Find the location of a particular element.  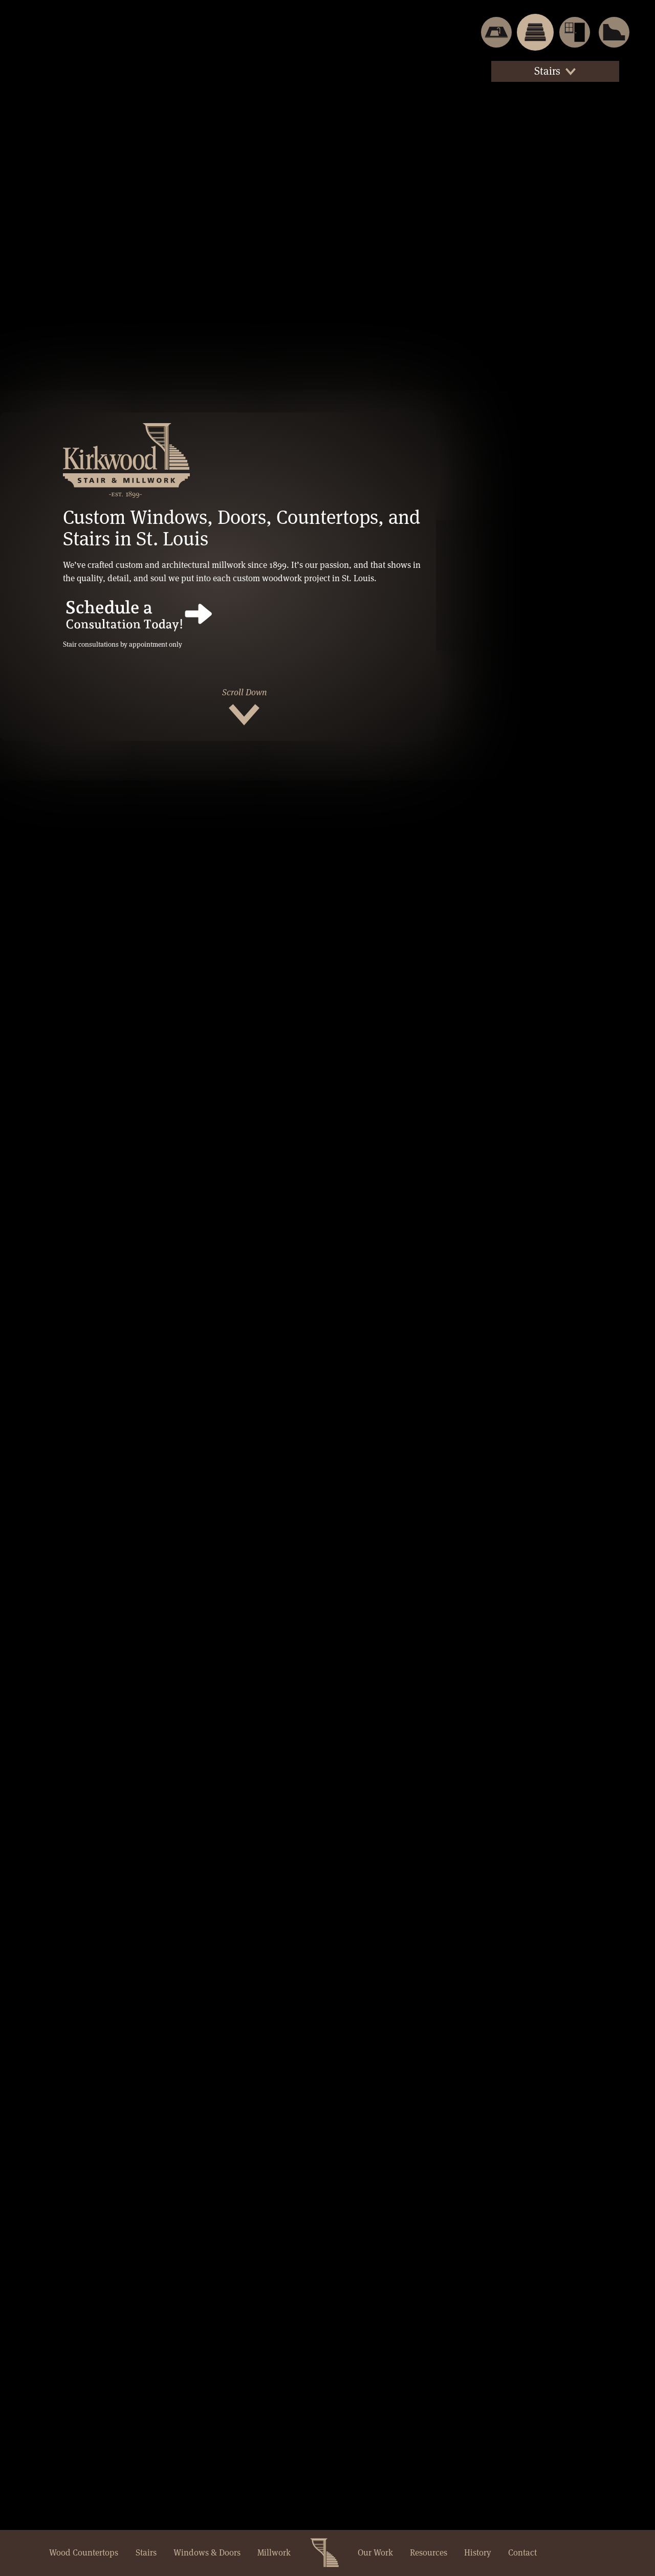

Our Work is located at coordinates (375, 2552).